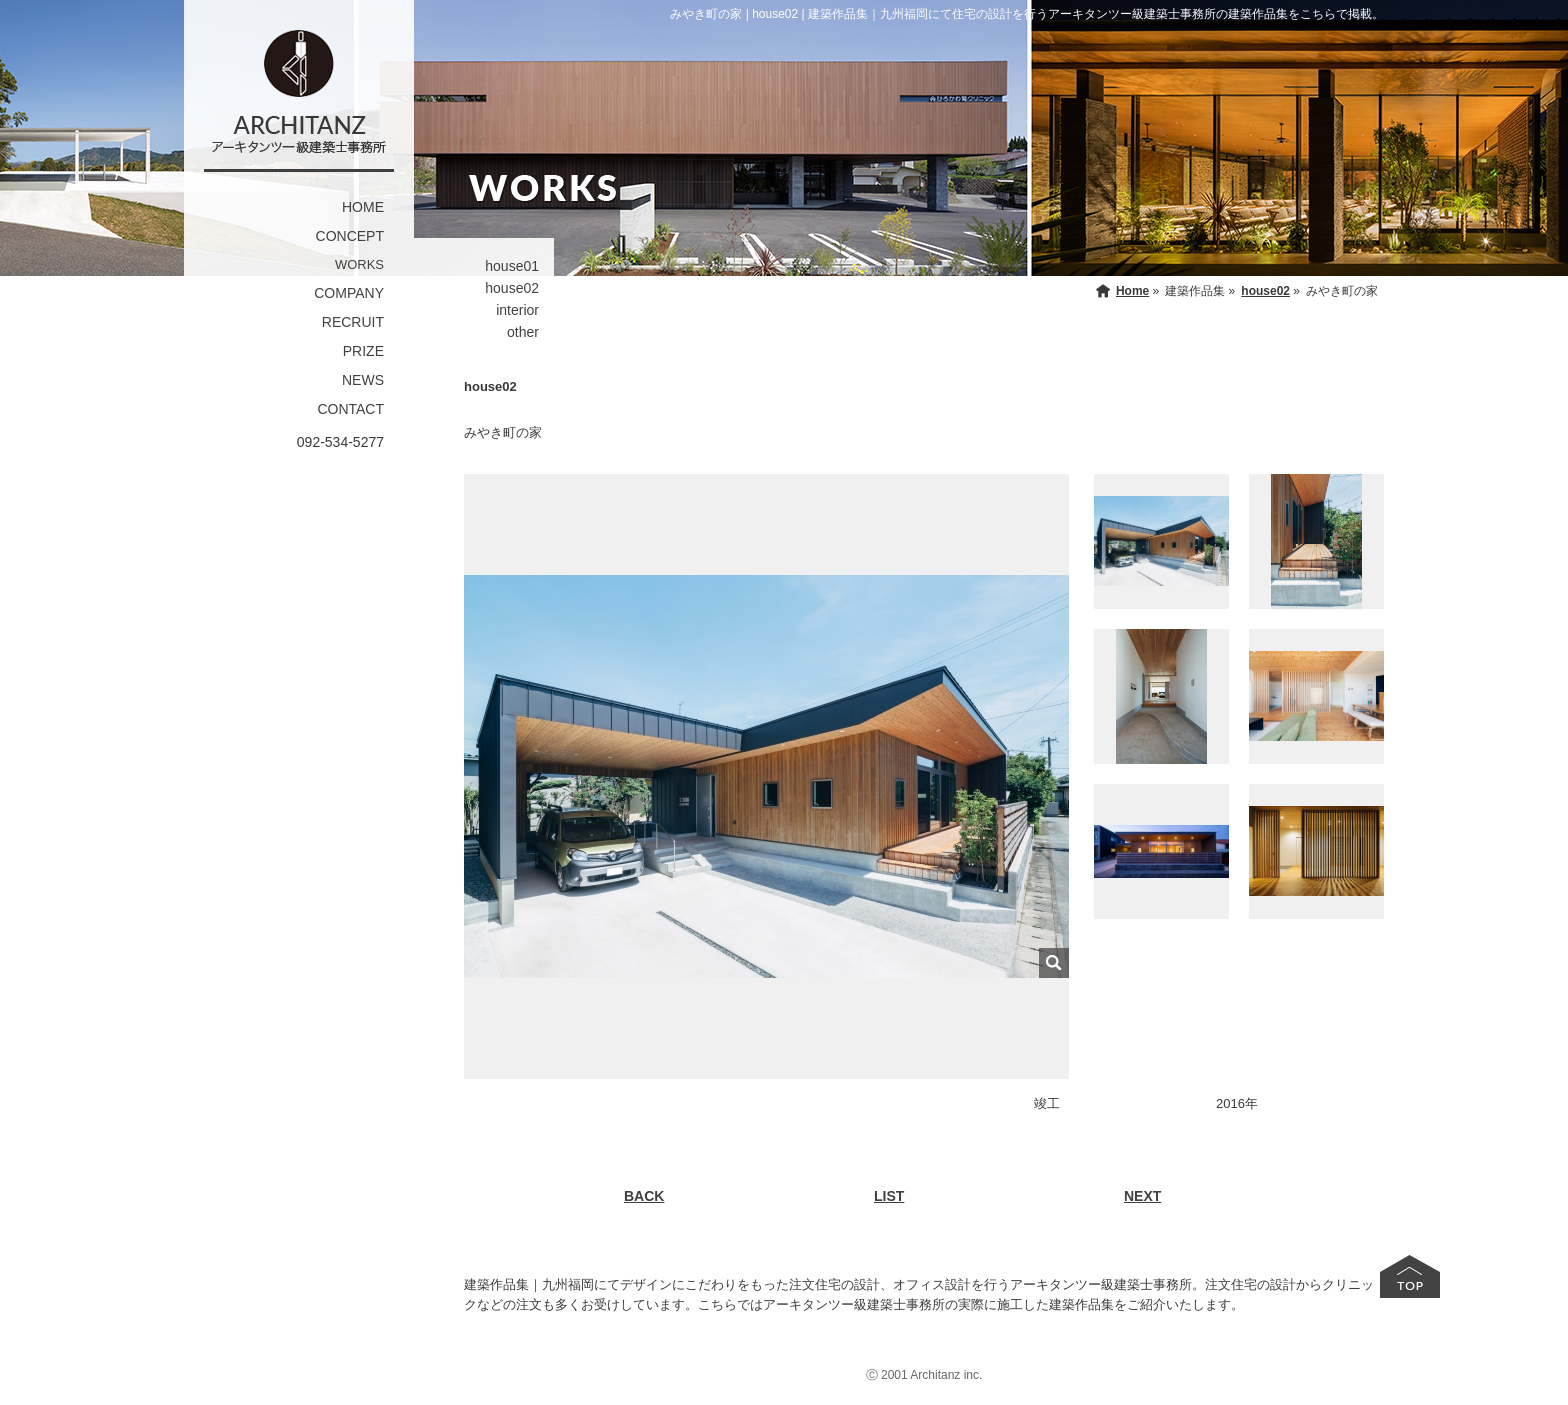 This screenshot has height=1405, width=1568. What do you see at coordinates (512, 288) in the screenshot?
I see `house02` at bounding box center [512, 288].